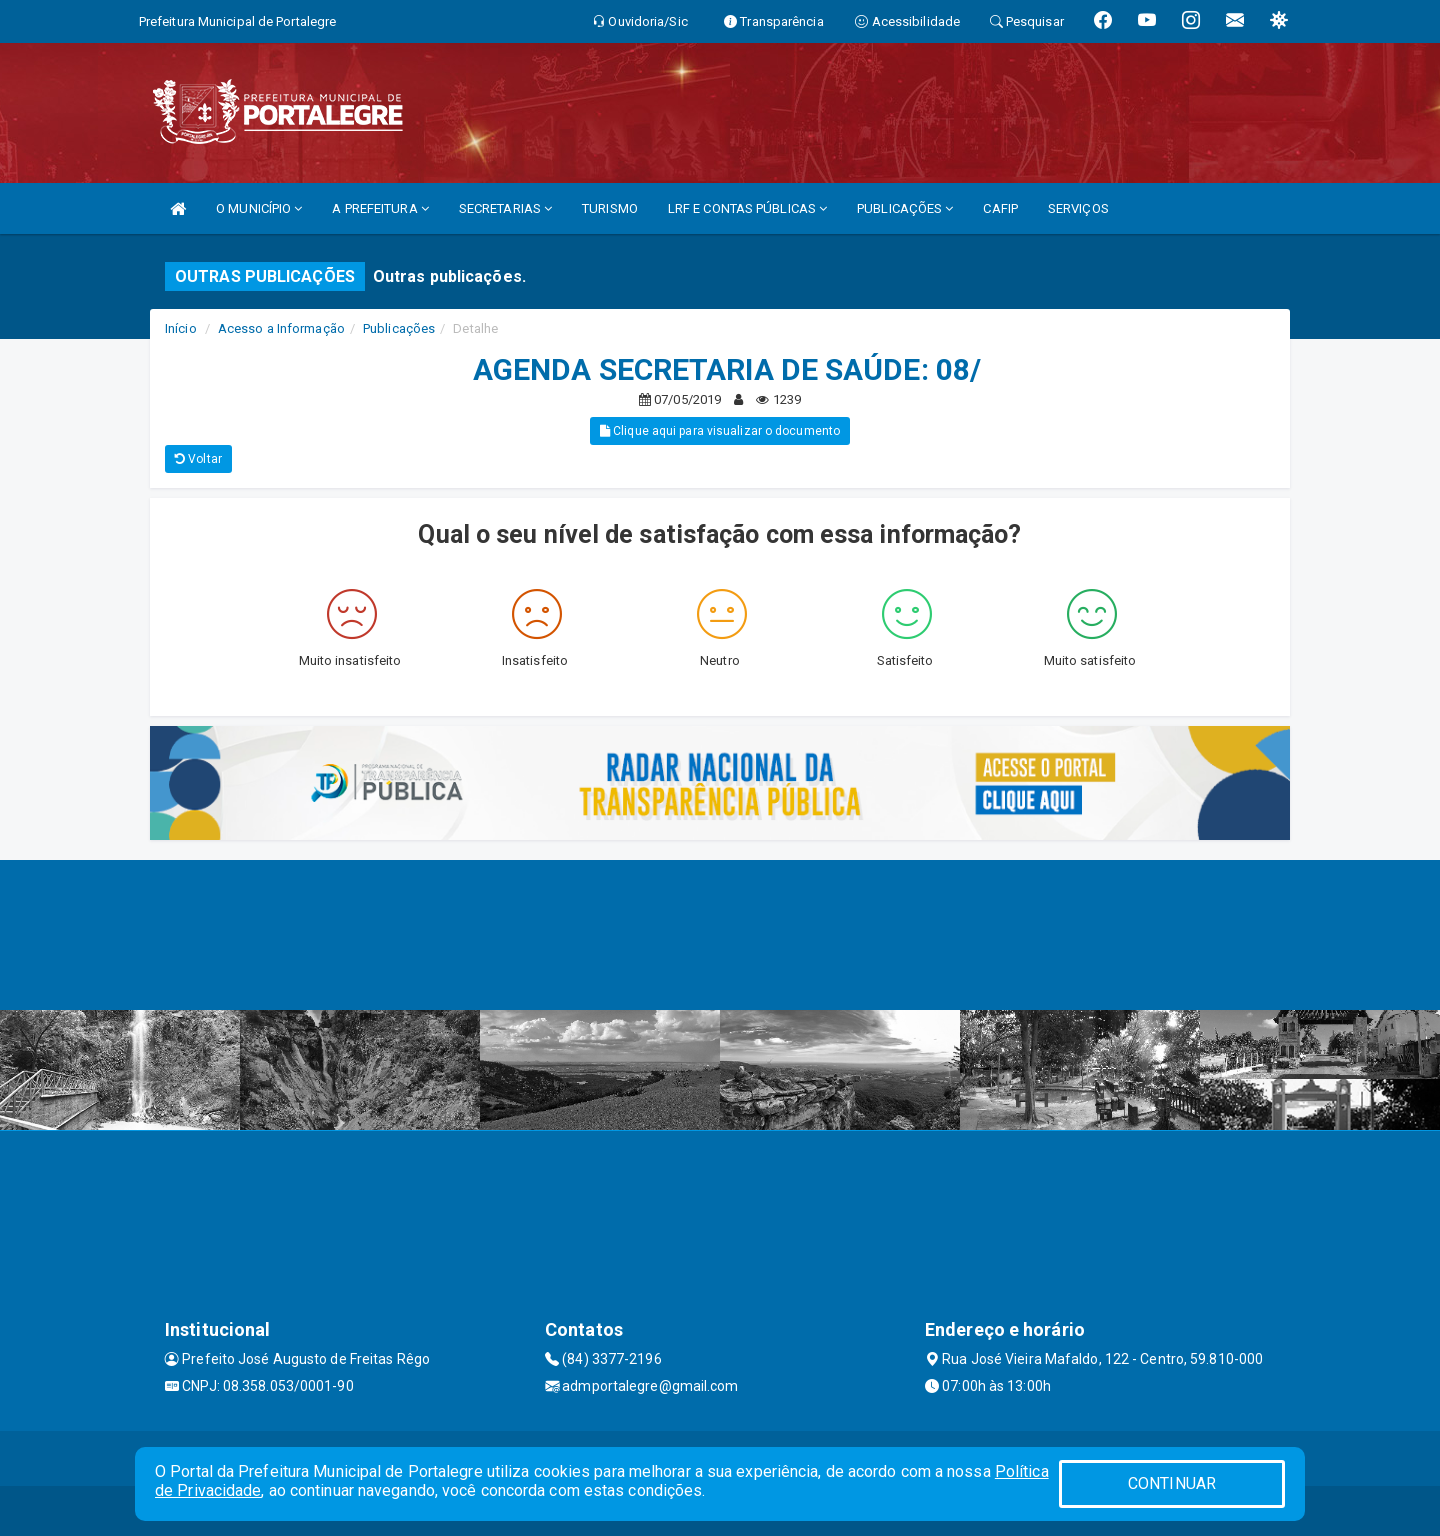  Describe the element at coordinates (281, 328) in the screenshot. I see `Acesso a Informação` at that location.